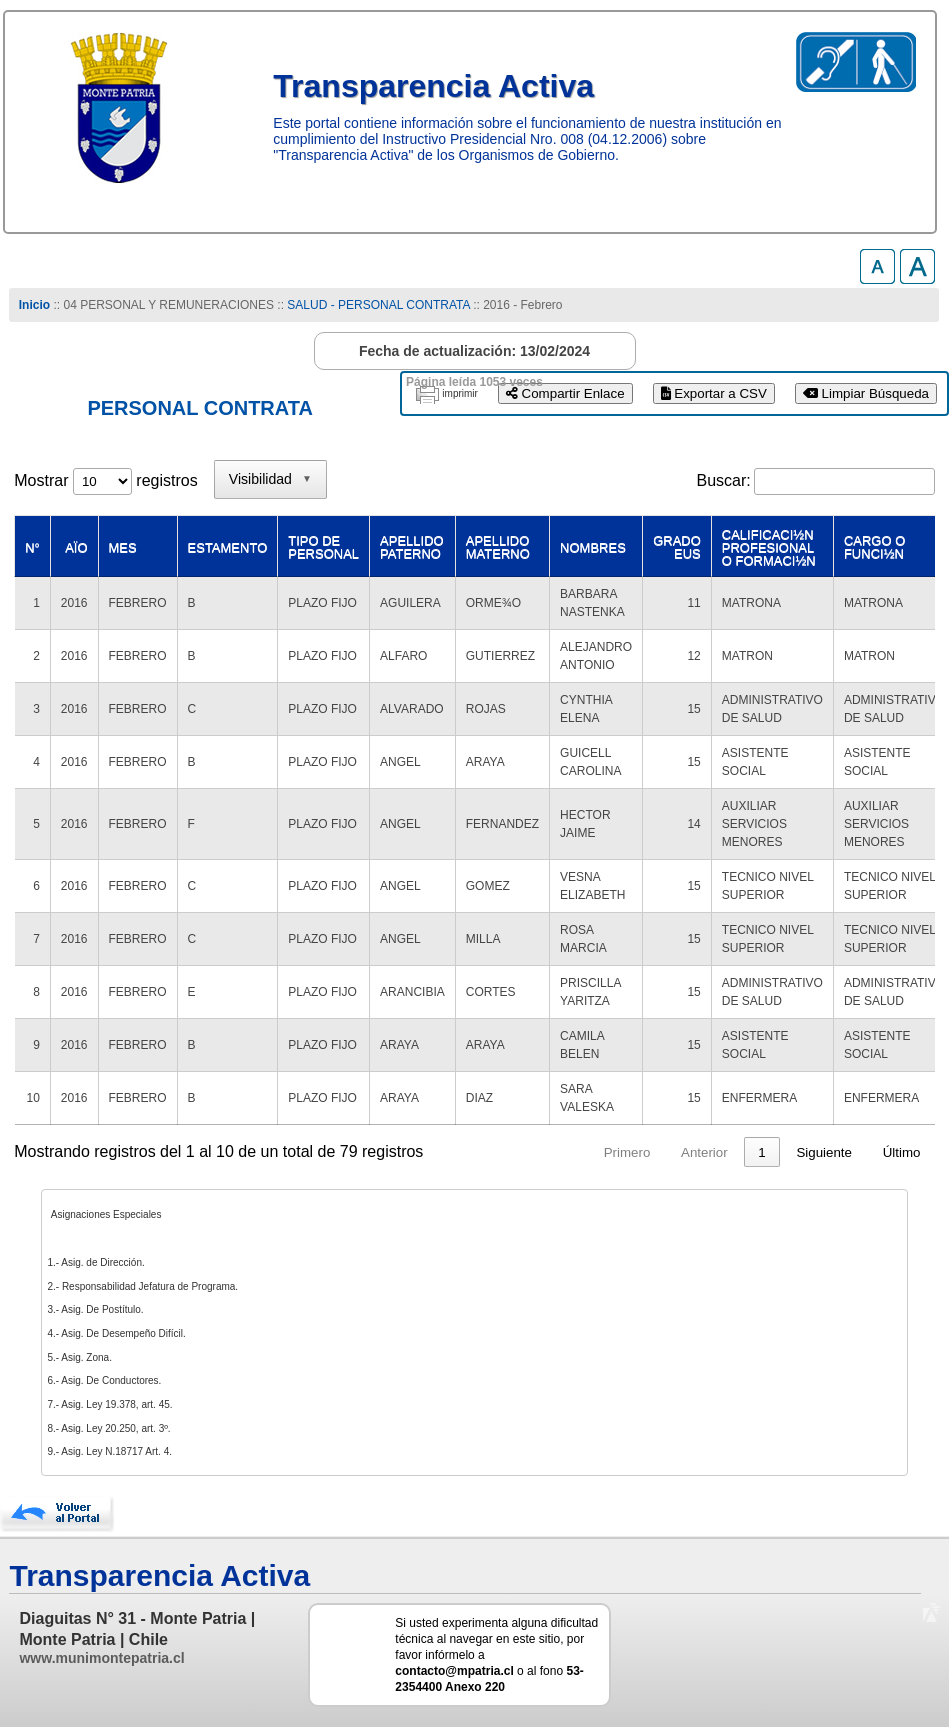  What do you see at coordinates (761, 1152) in the screenshot?
I see `8 [link]` at bounding box center [761, 1152].